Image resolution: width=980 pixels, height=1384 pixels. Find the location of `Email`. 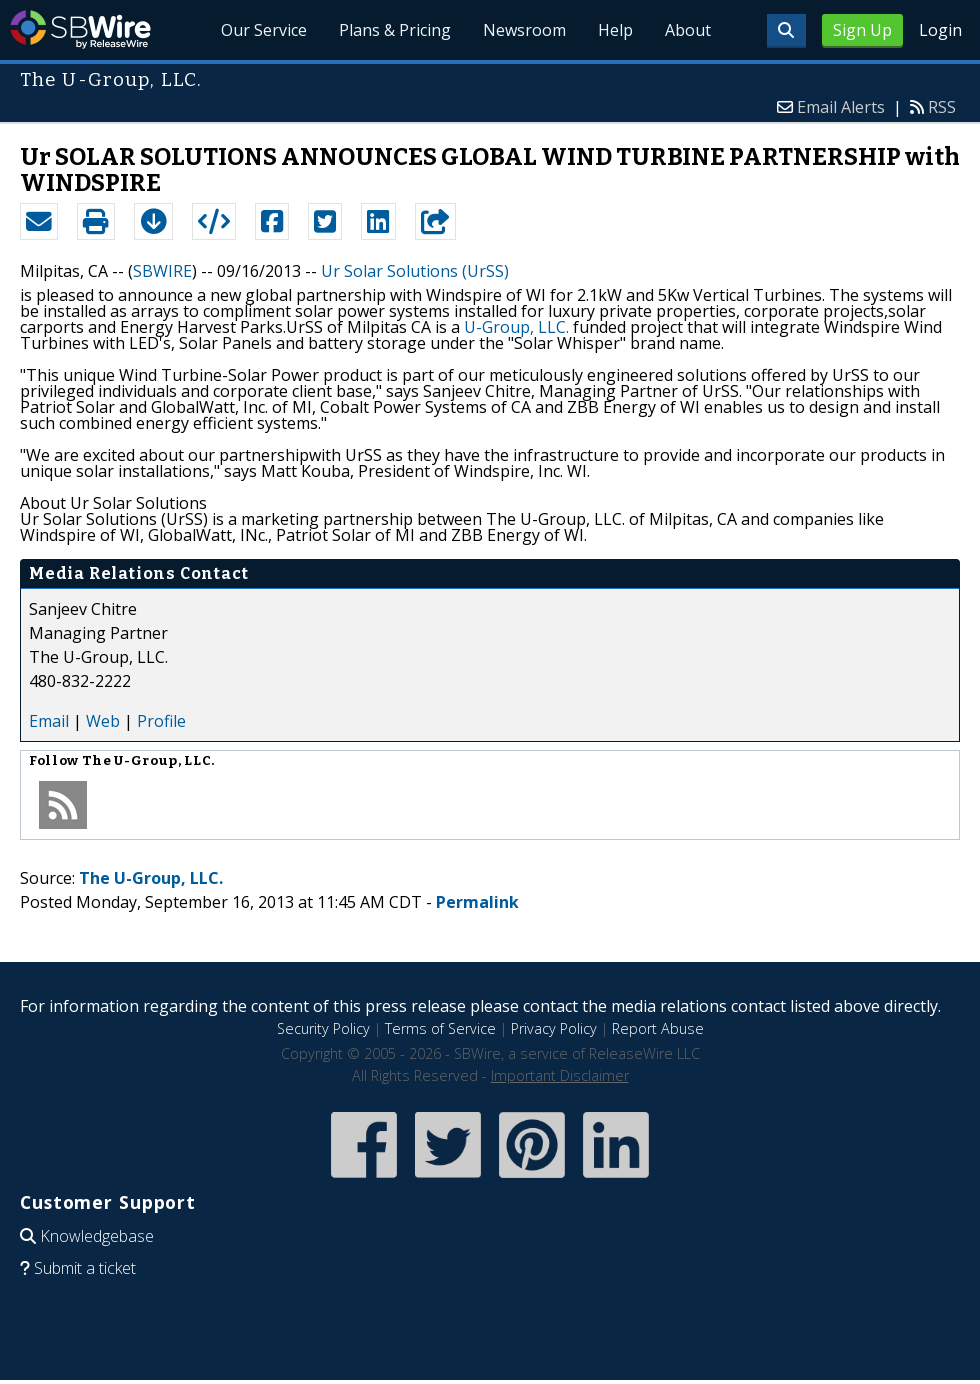

Email is located at coordinates (49, 721).